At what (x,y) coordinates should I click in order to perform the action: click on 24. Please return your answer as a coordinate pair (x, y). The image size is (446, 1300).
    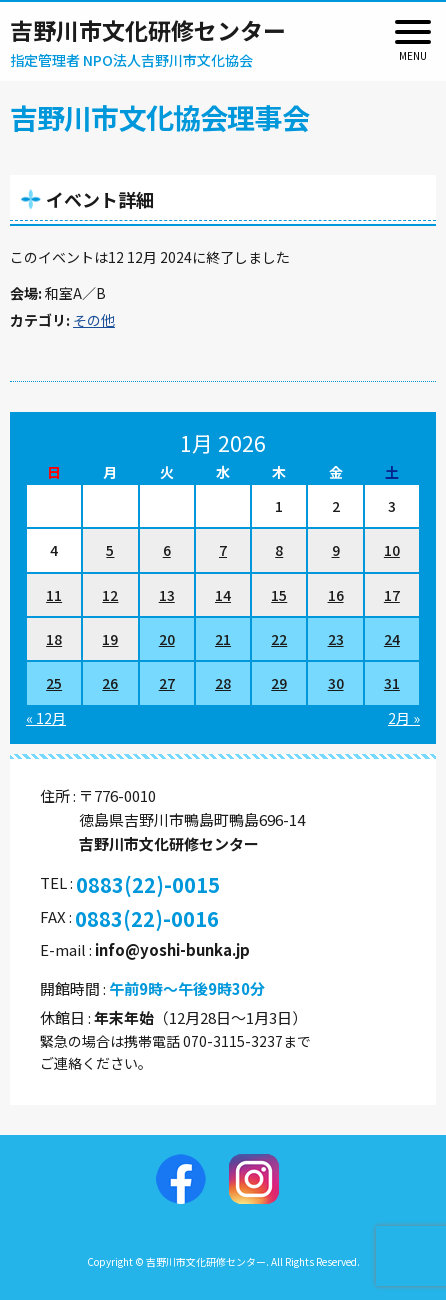
    Looking at the image, I should click on (392, 639).